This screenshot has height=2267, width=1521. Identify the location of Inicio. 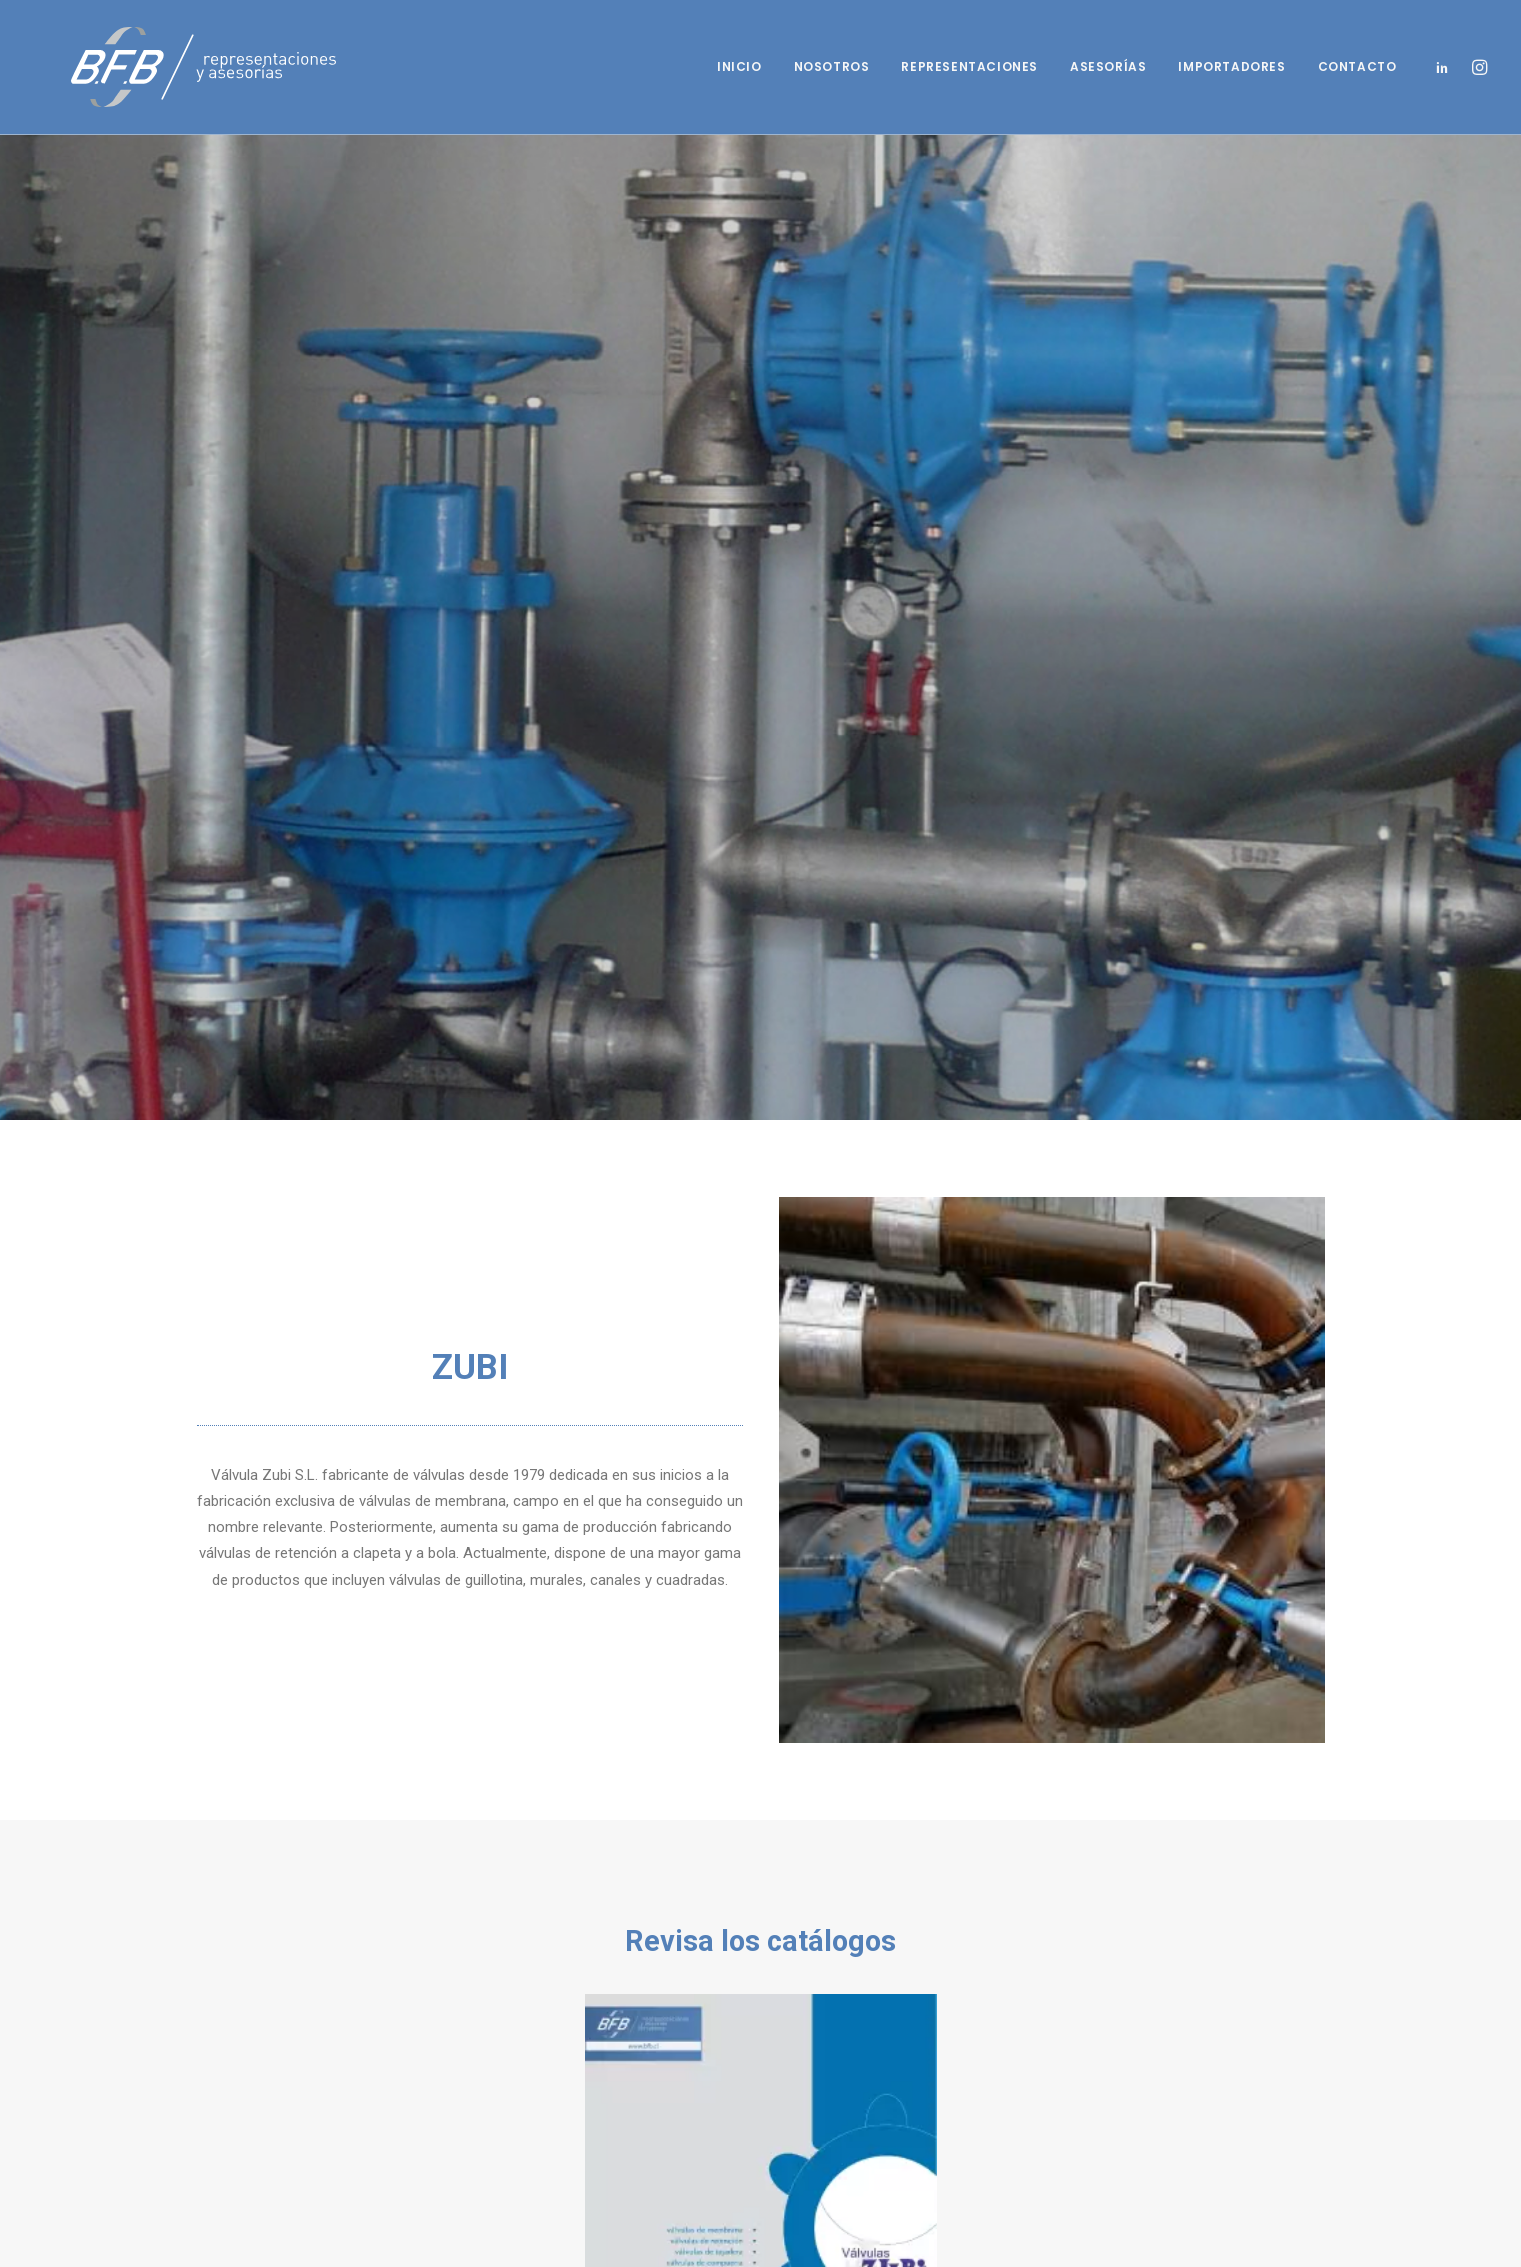
(739, 66).